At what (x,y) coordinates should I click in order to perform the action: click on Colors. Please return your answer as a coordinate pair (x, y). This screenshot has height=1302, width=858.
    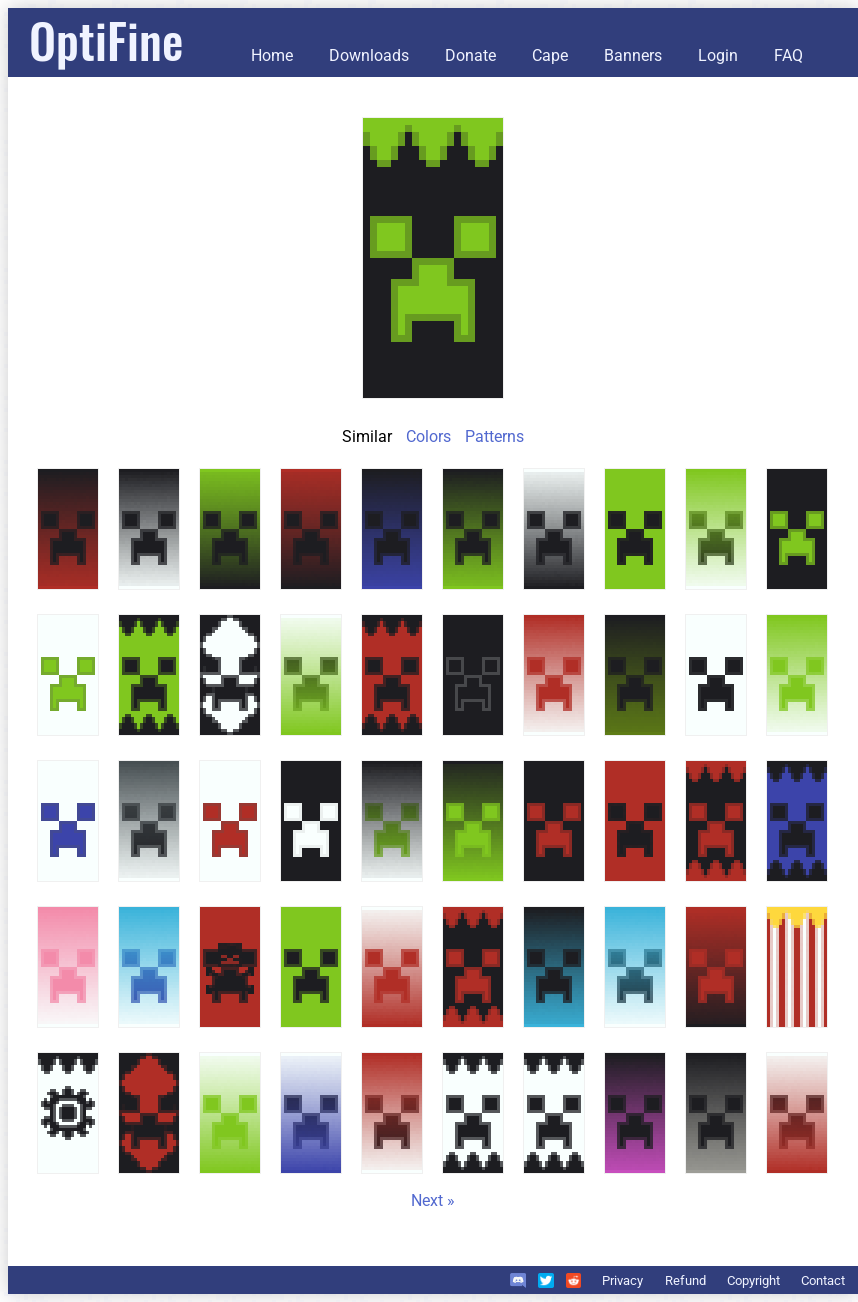
    Looking at the image, I should click on (428, 436).